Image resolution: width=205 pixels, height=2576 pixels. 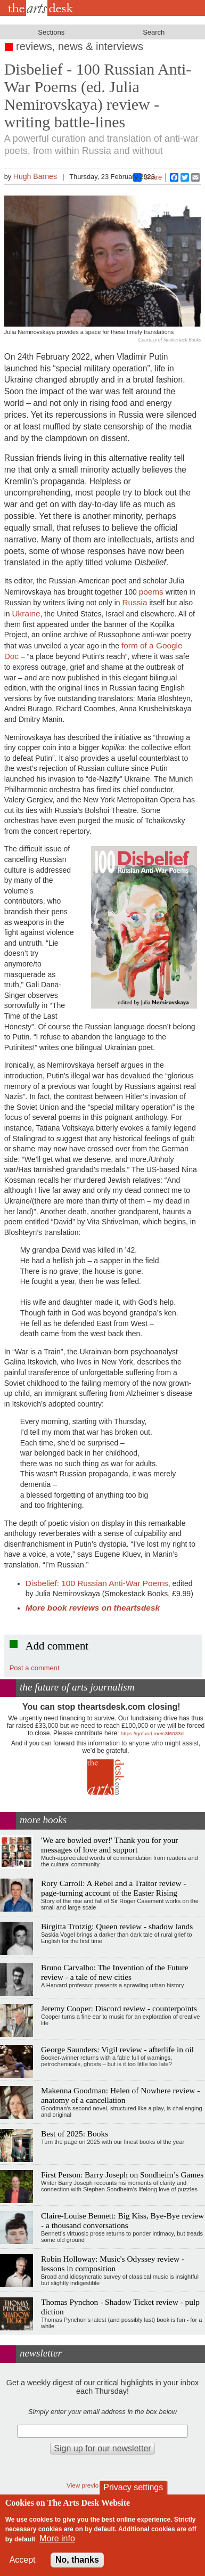 I want to click on Bruno Carvalho: The Invention of the Future review - a tale of new cities, so click(x=114, y=1972).